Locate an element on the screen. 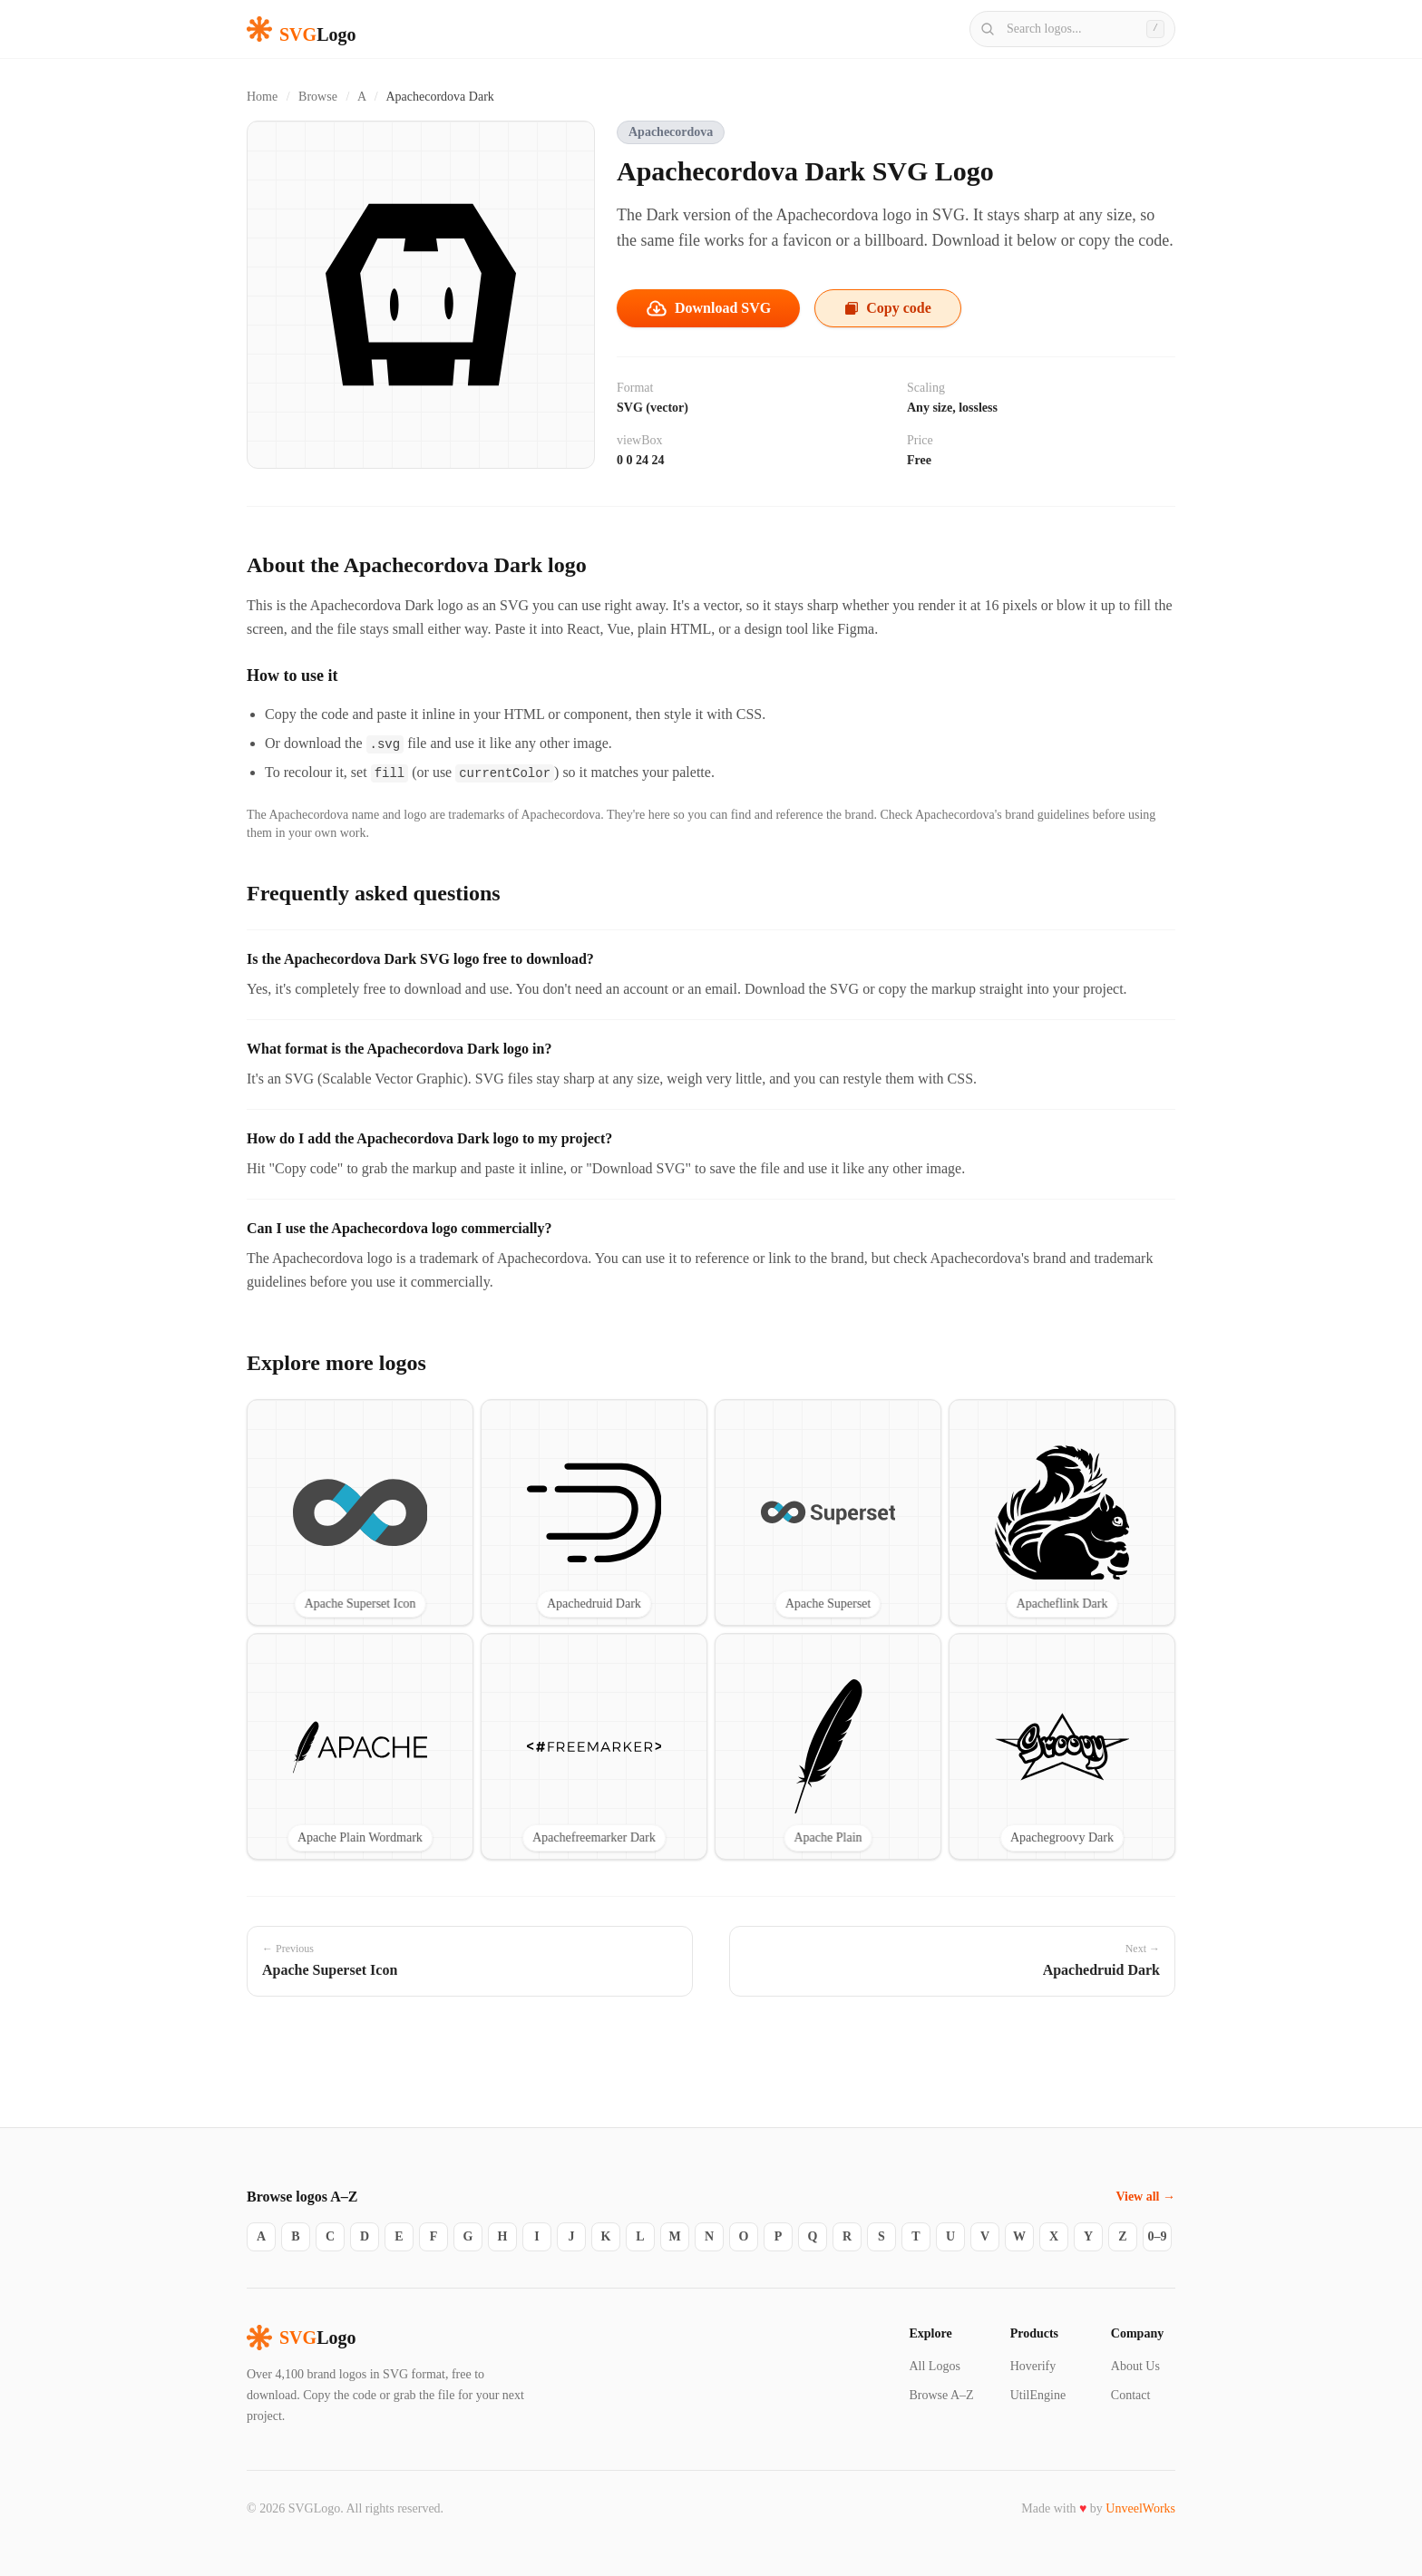  A [Logos starting with A] is located at coordinates (261, 2236).